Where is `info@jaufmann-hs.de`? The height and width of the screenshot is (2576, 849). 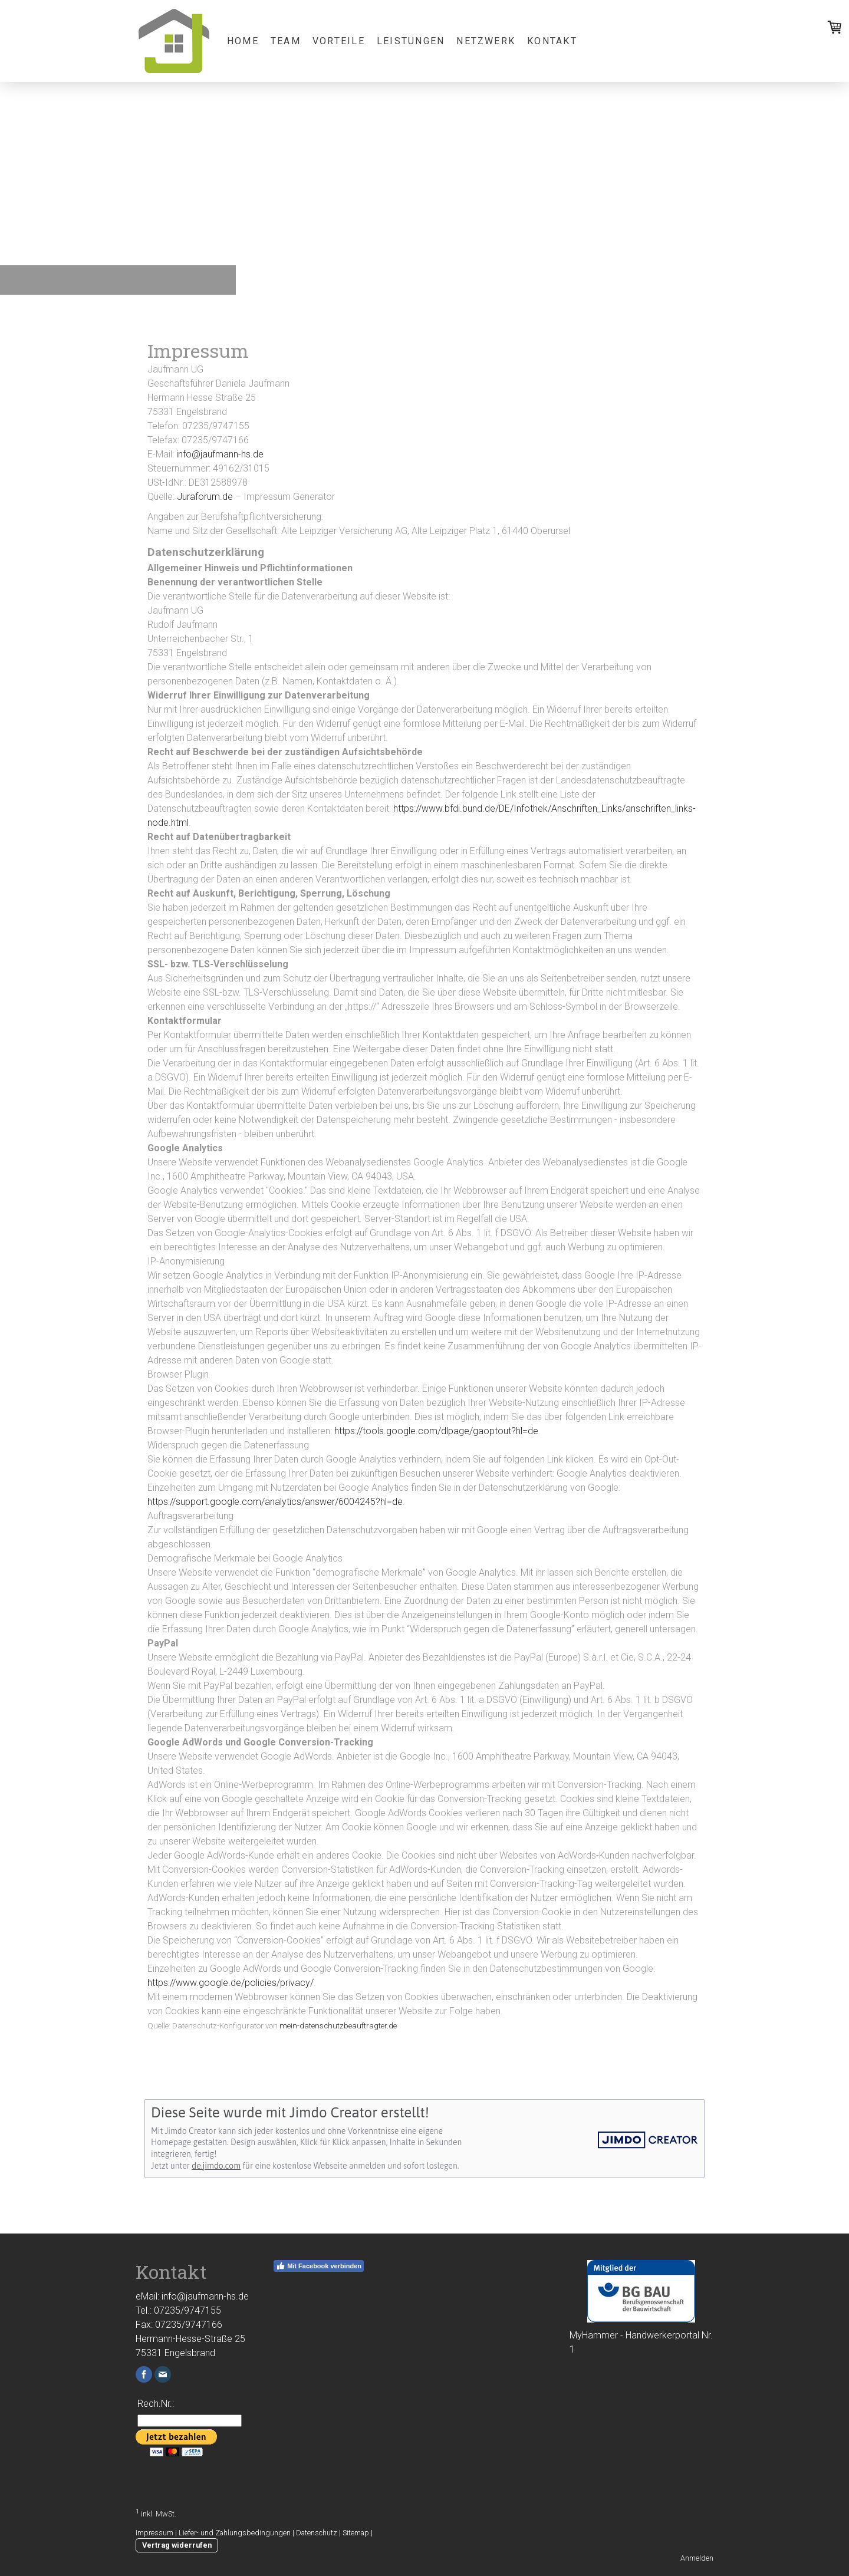 info@jaufmann-hs.de is located at coordinates (220, 454).